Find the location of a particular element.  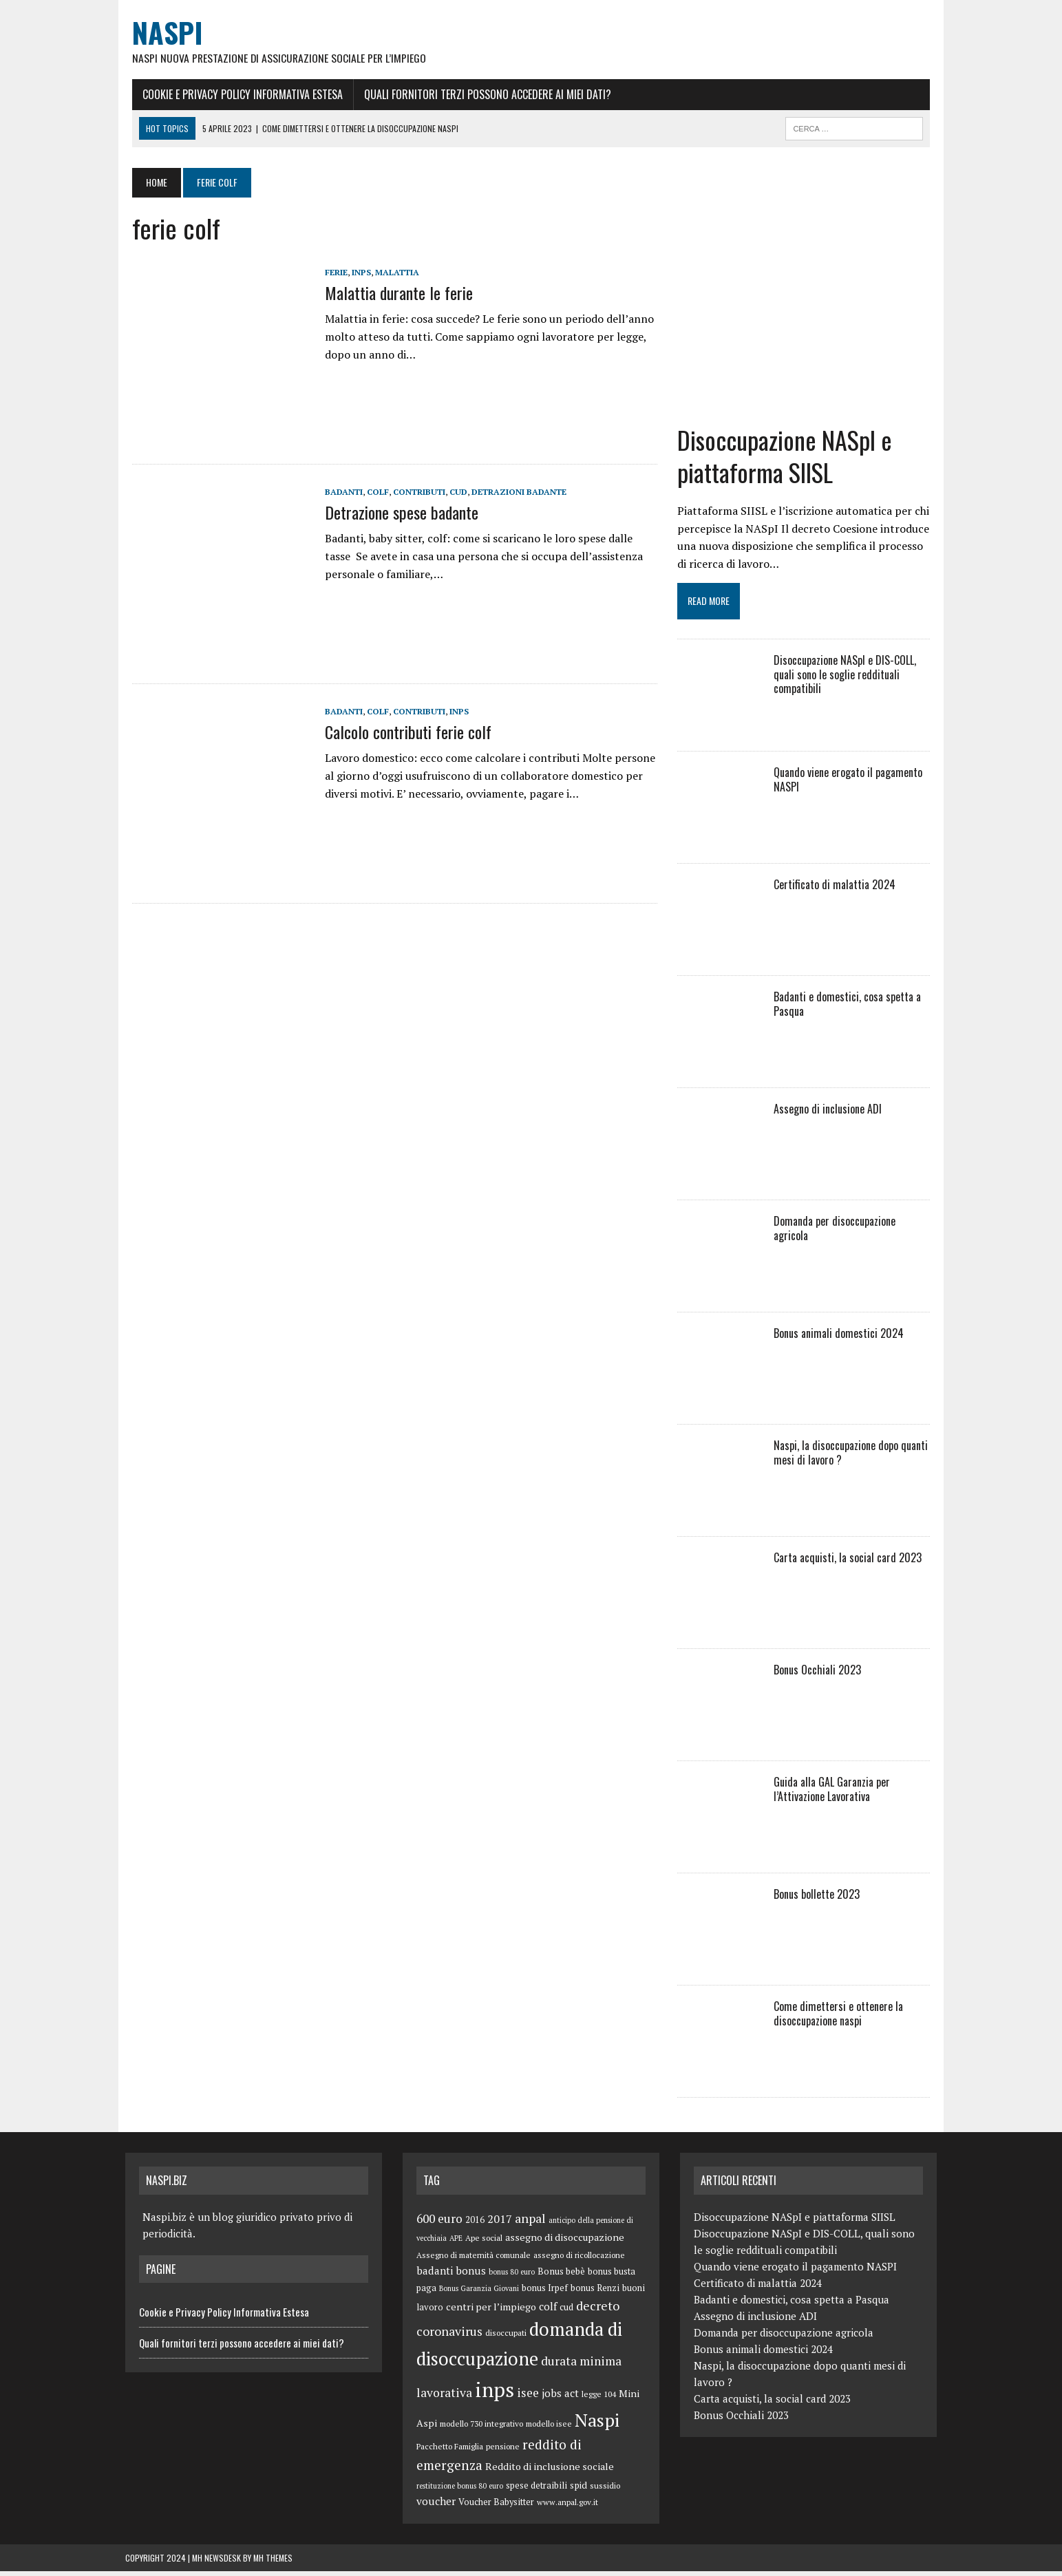

colf [colf (10 elementi)] is located at coordinates (548, 2310).